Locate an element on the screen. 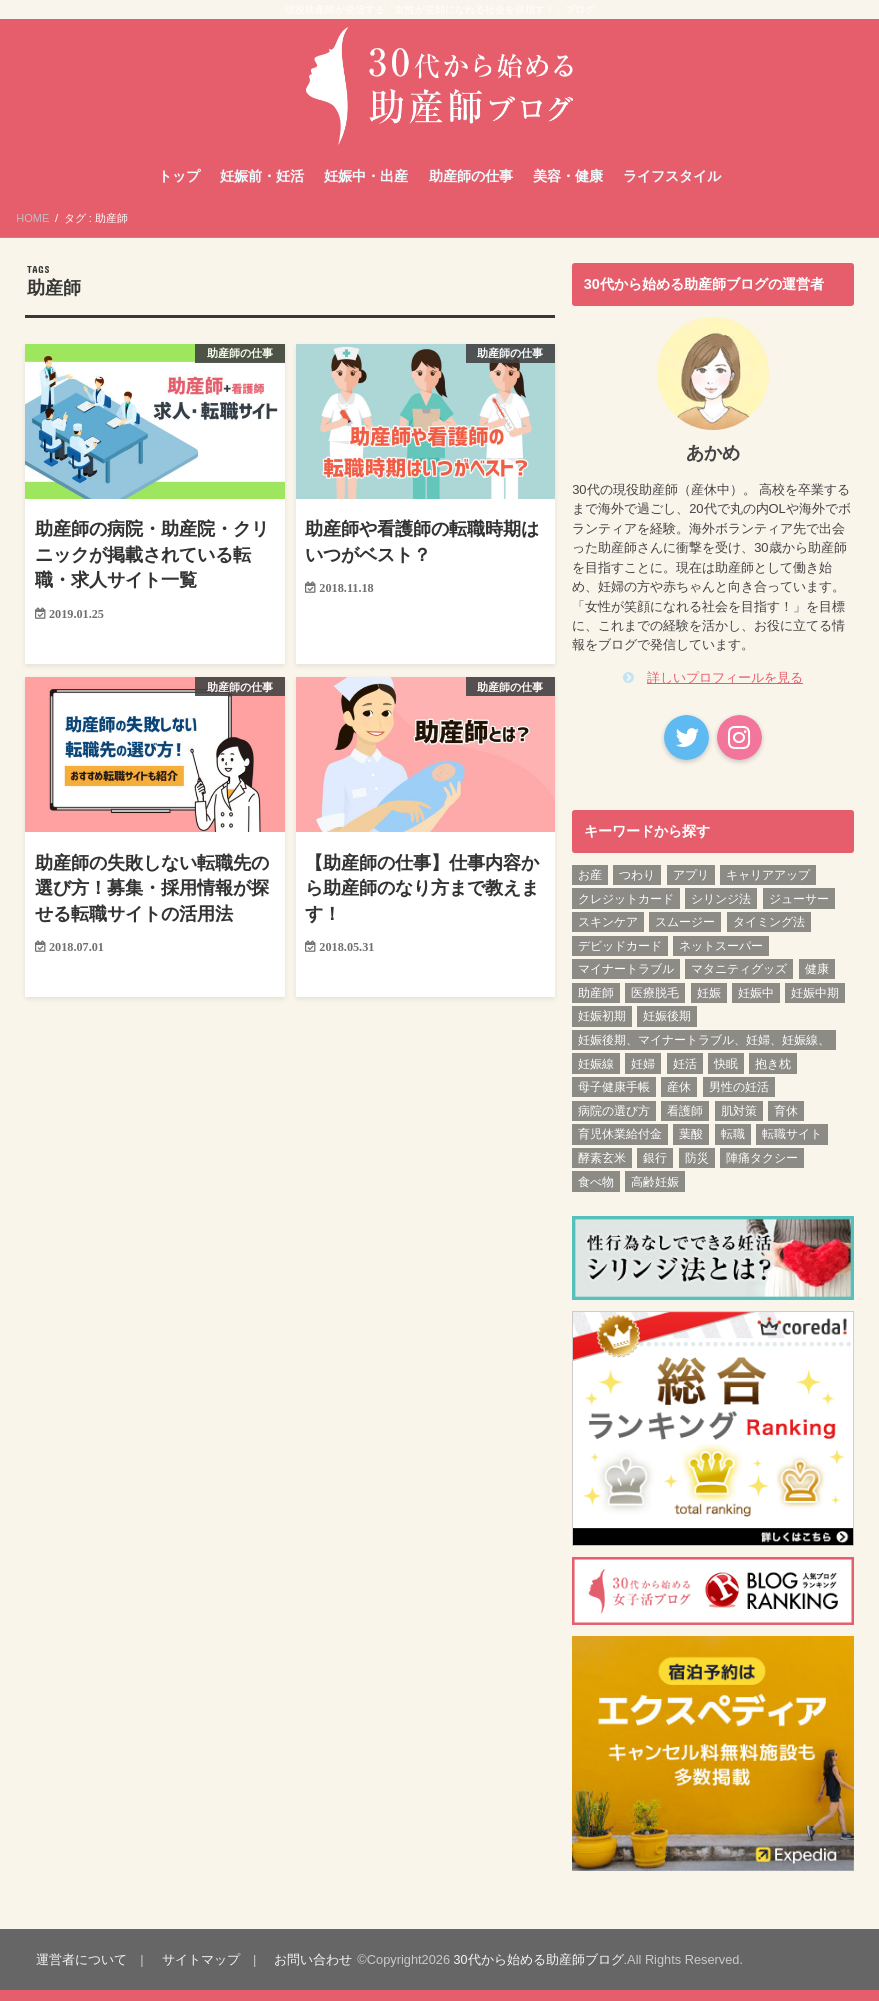 This screenshot has width=879, height=2001. 母子健康手帳 [母子健康手帳 (1個の項目)] is located at coordinates (614, 1099).